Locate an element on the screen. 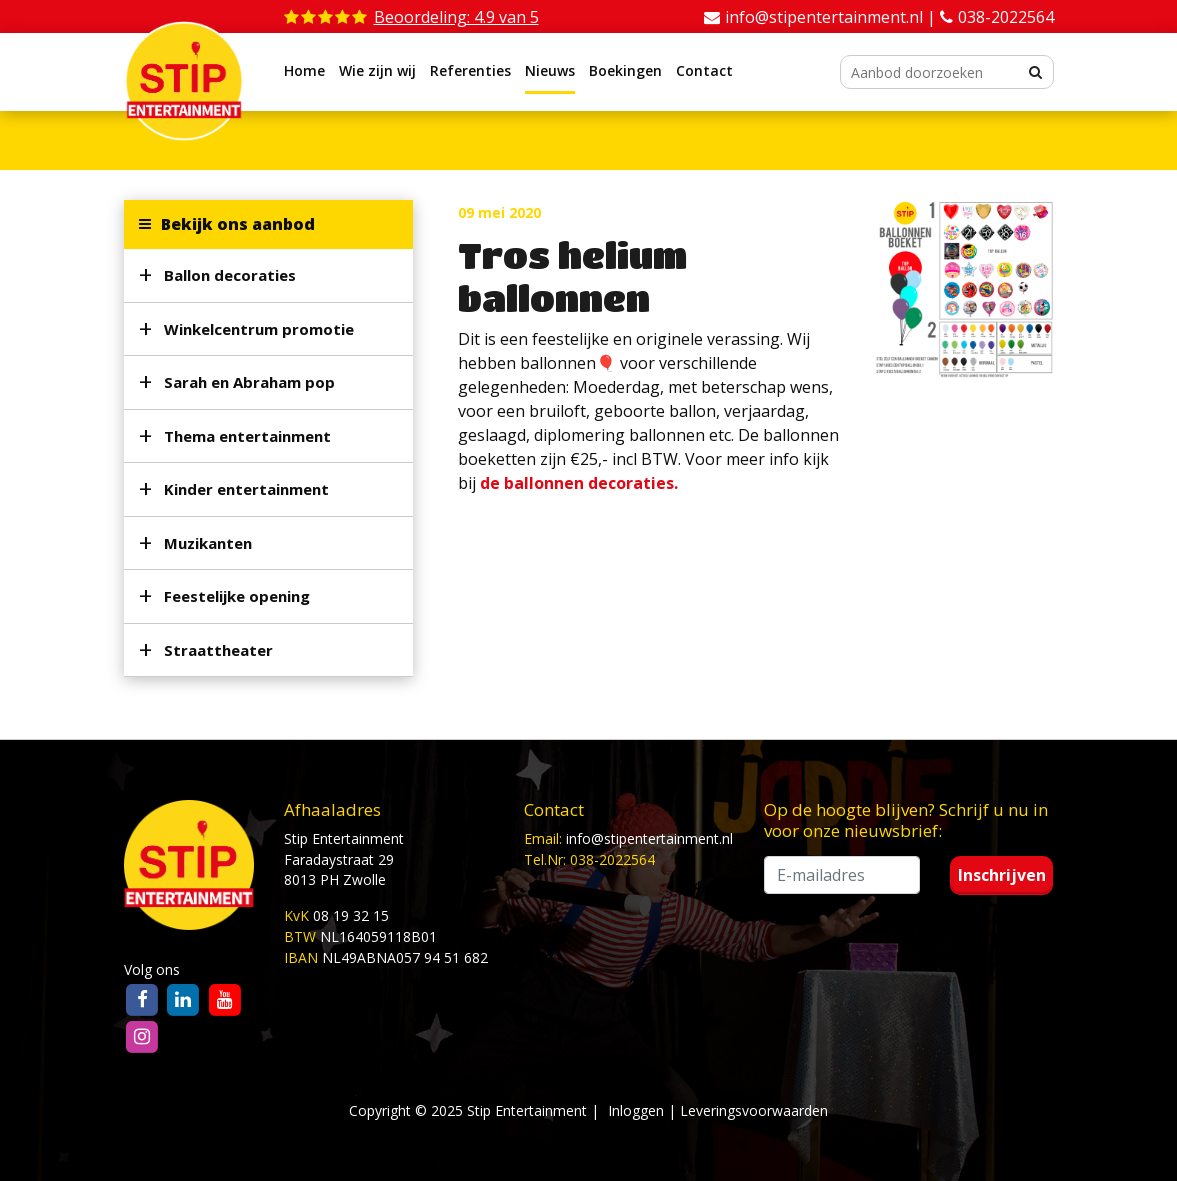  Boekingen is located at coordinates (625, 70).